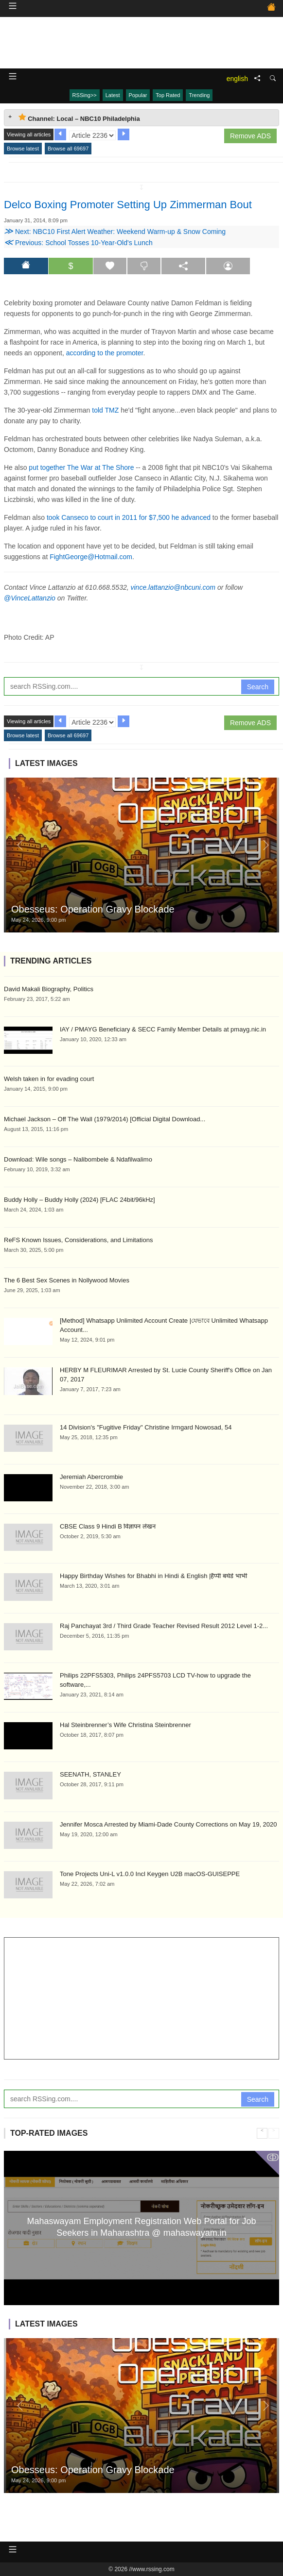  Describe the element at coordinates (84, 95) in the screenshot. I see `RSSing>>` at that location.